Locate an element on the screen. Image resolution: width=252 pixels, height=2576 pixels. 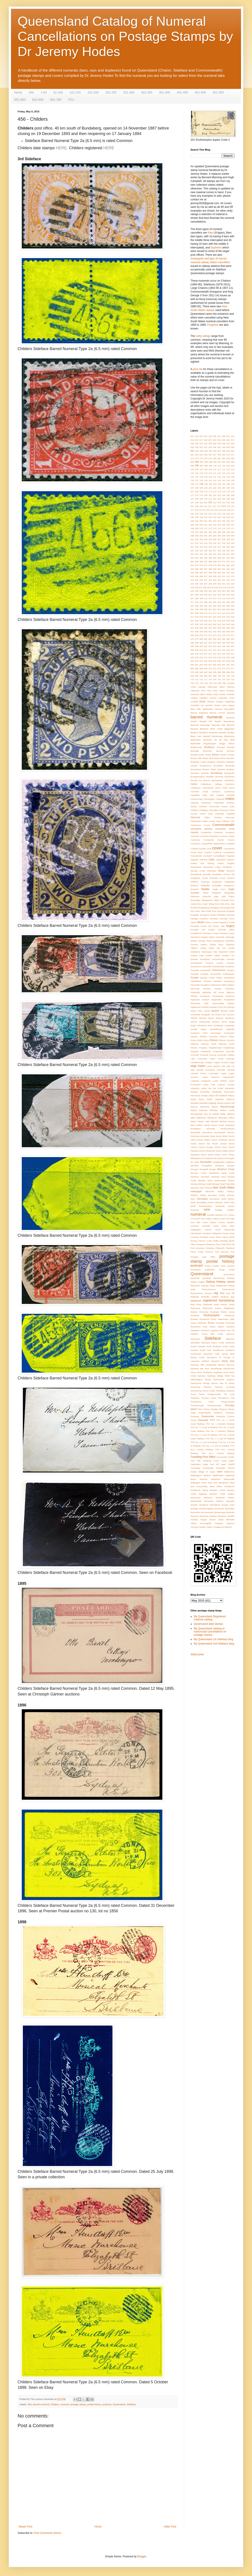
099 is located at coordinates (210, 465).